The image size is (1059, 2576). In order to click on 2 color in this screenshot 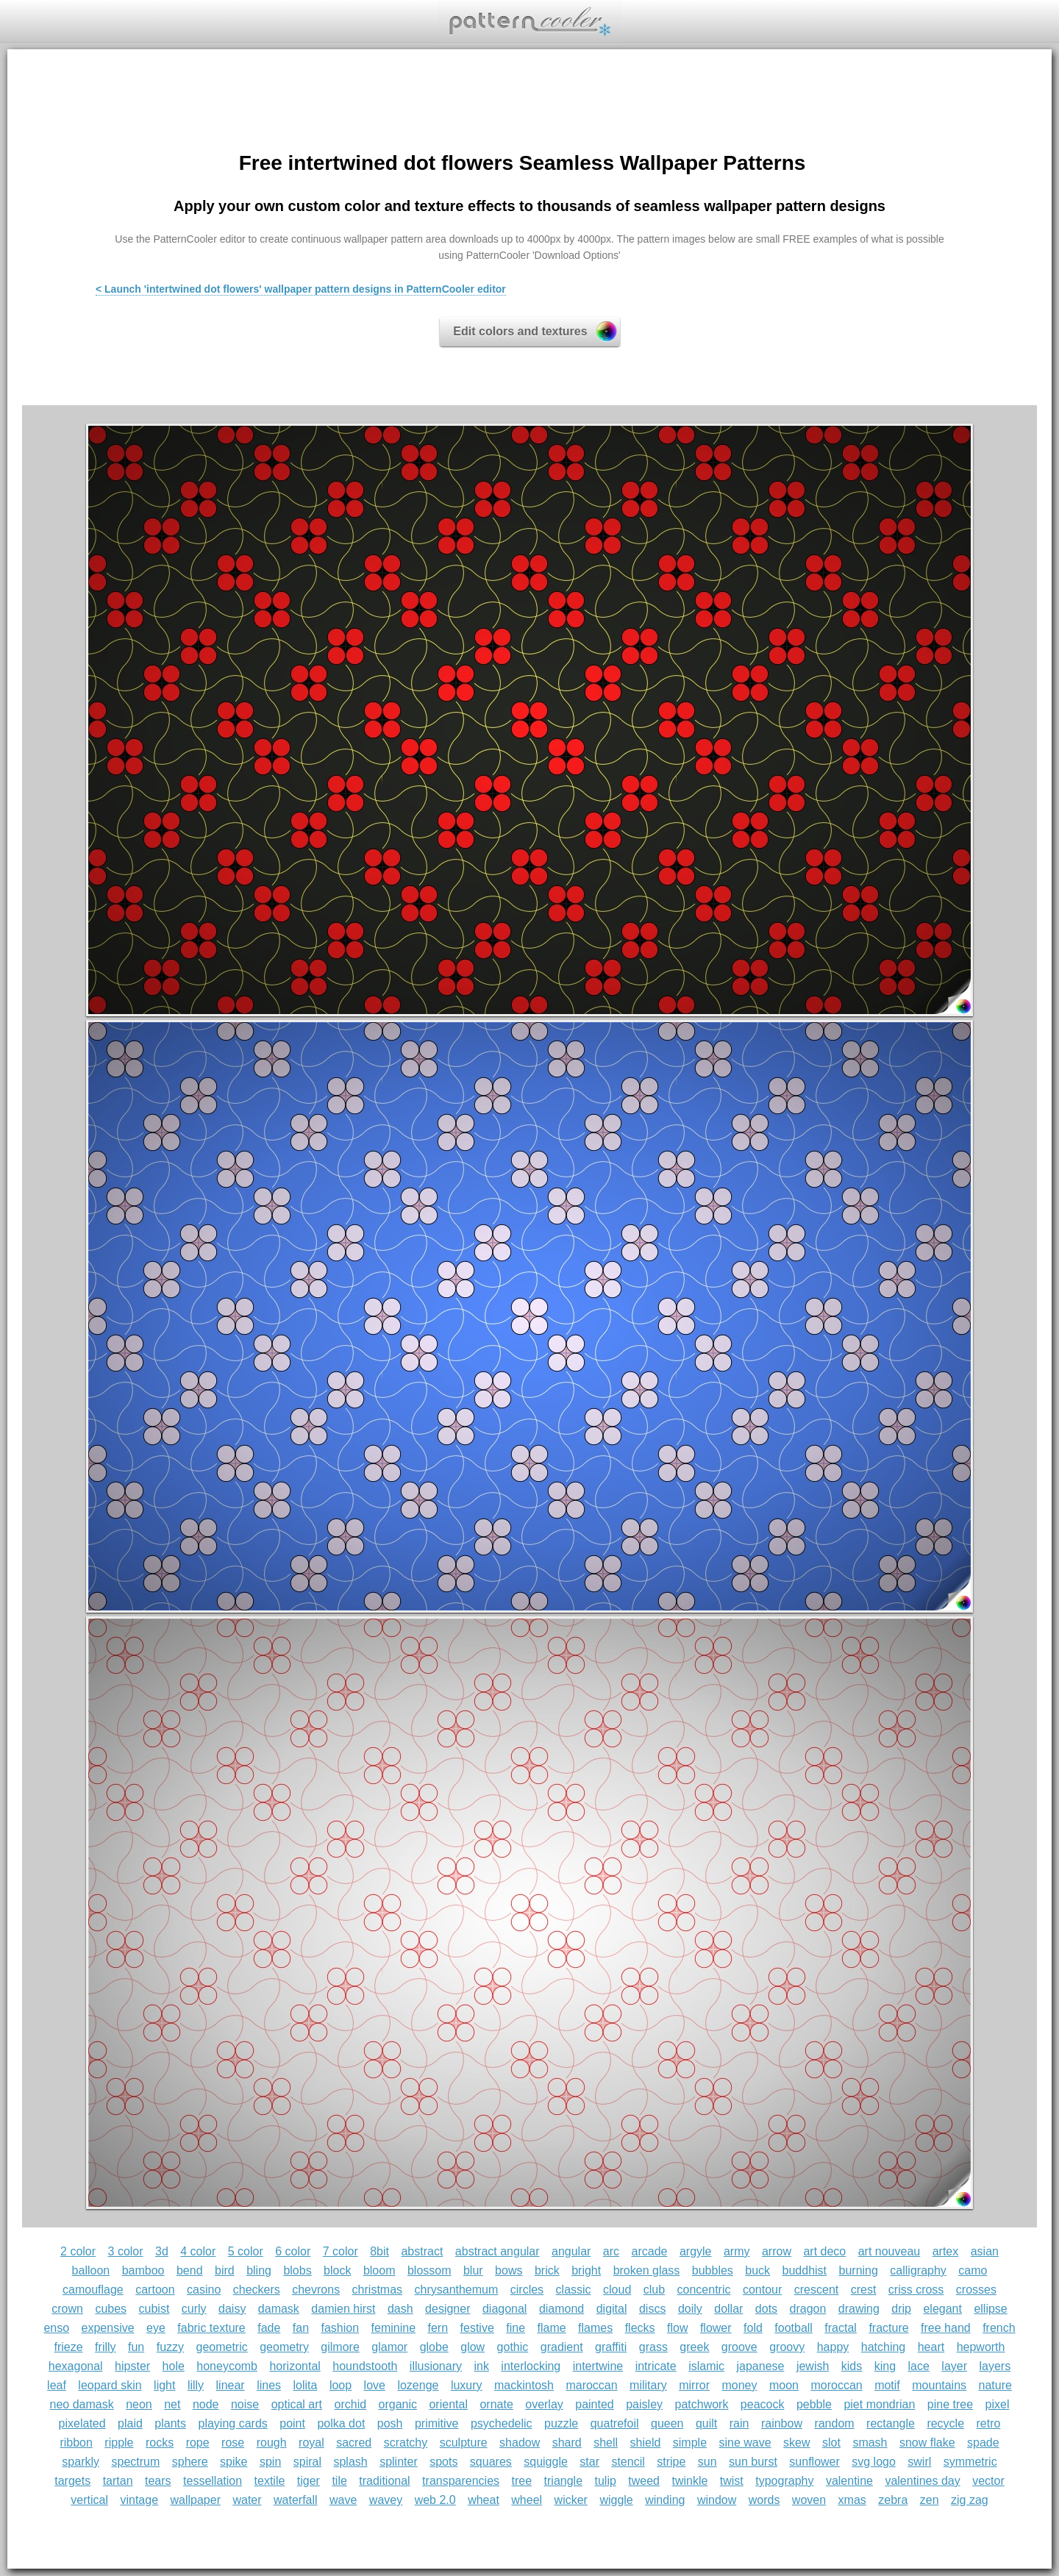, I will do `click(78, 2251)`.